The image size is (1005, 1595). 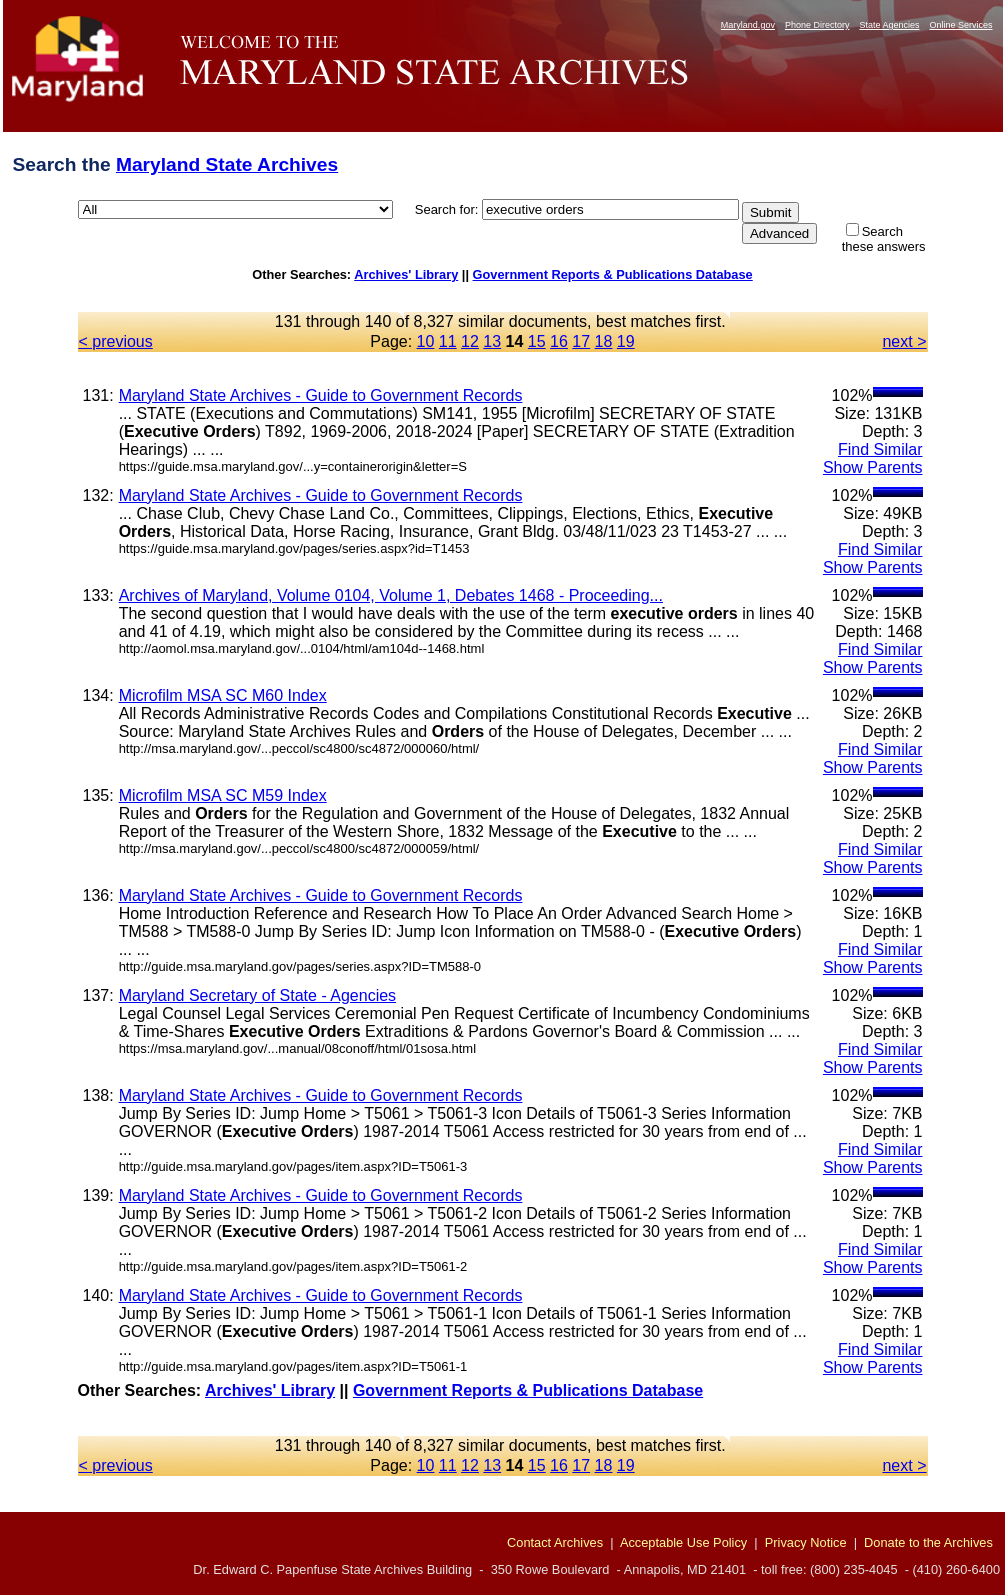 I want to click on Maryland.gov, so click(x=748, y=25).